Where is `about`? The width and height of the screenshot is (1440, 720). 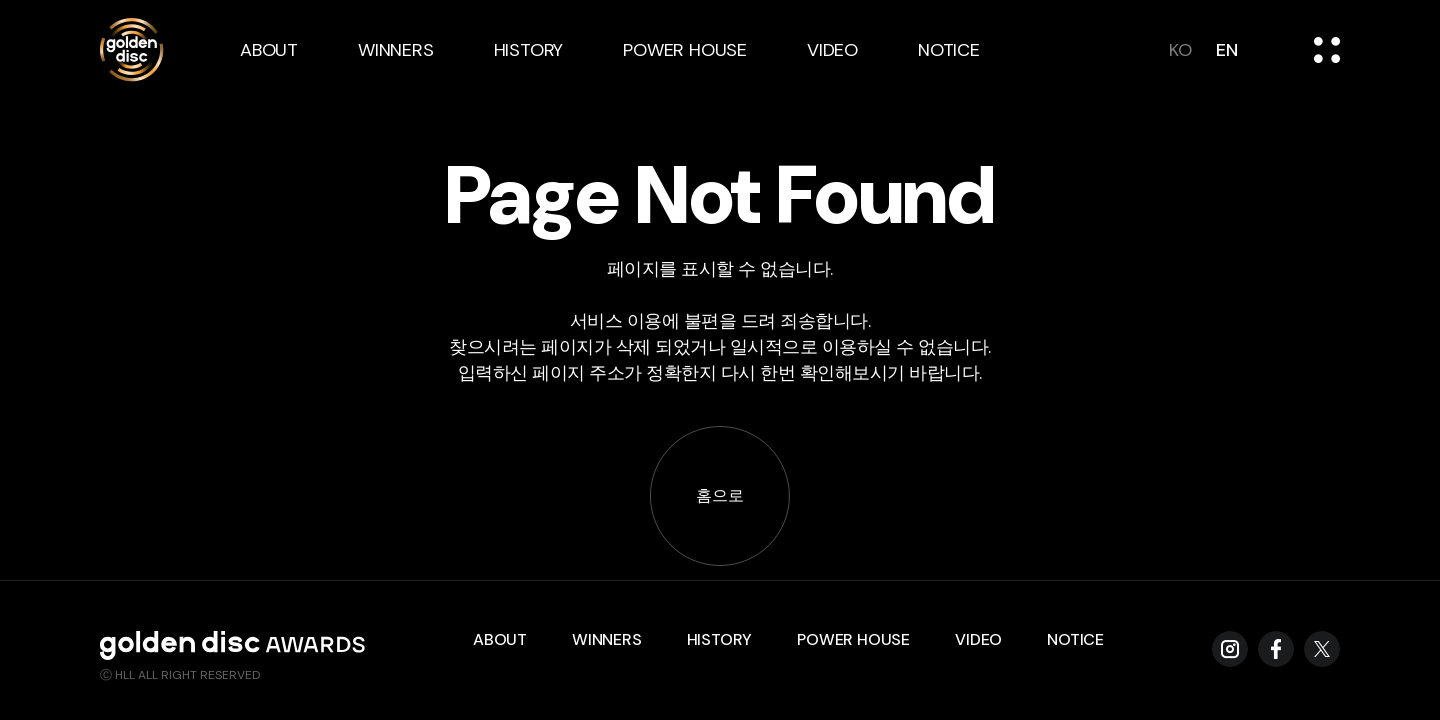 about is located at coordinates (269, 50).